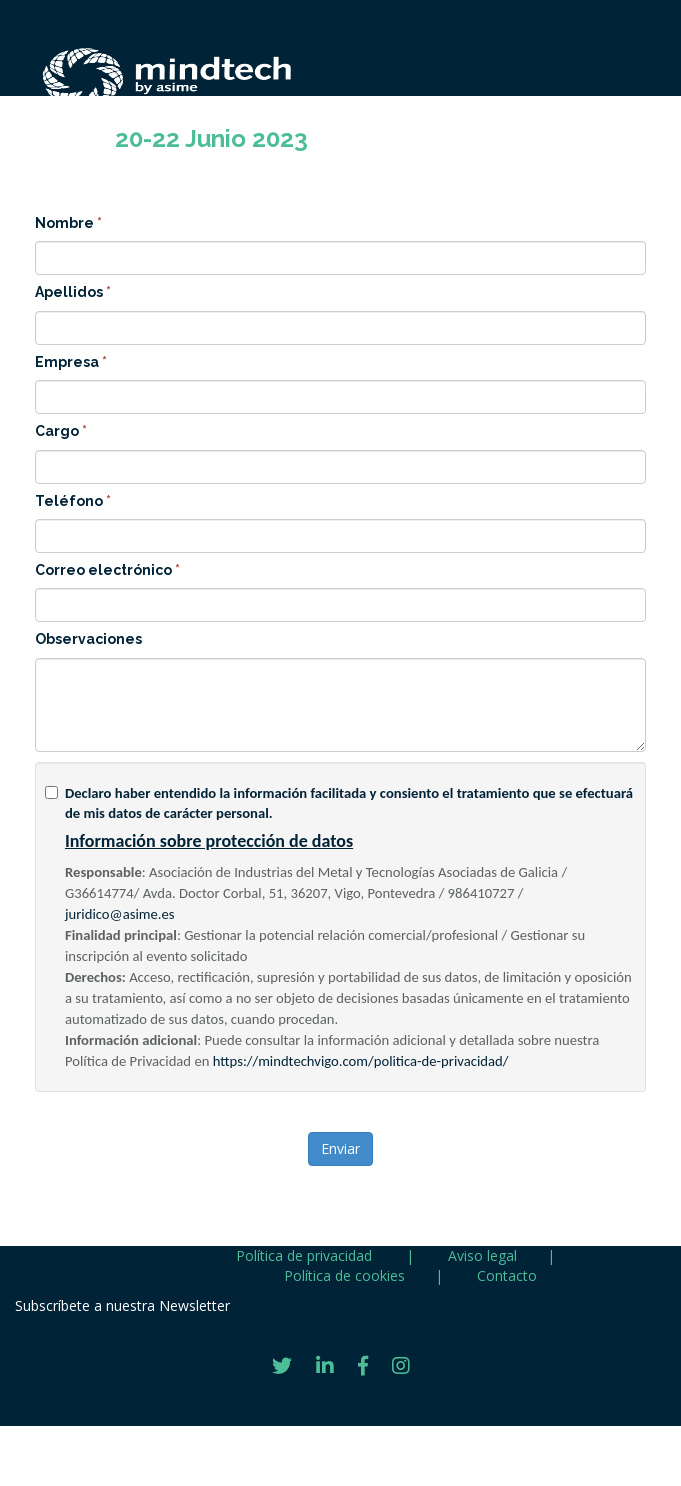 The height and width of the screenshot is (1486, 681). I want to click on Subscríbete, so click(52, 1335).